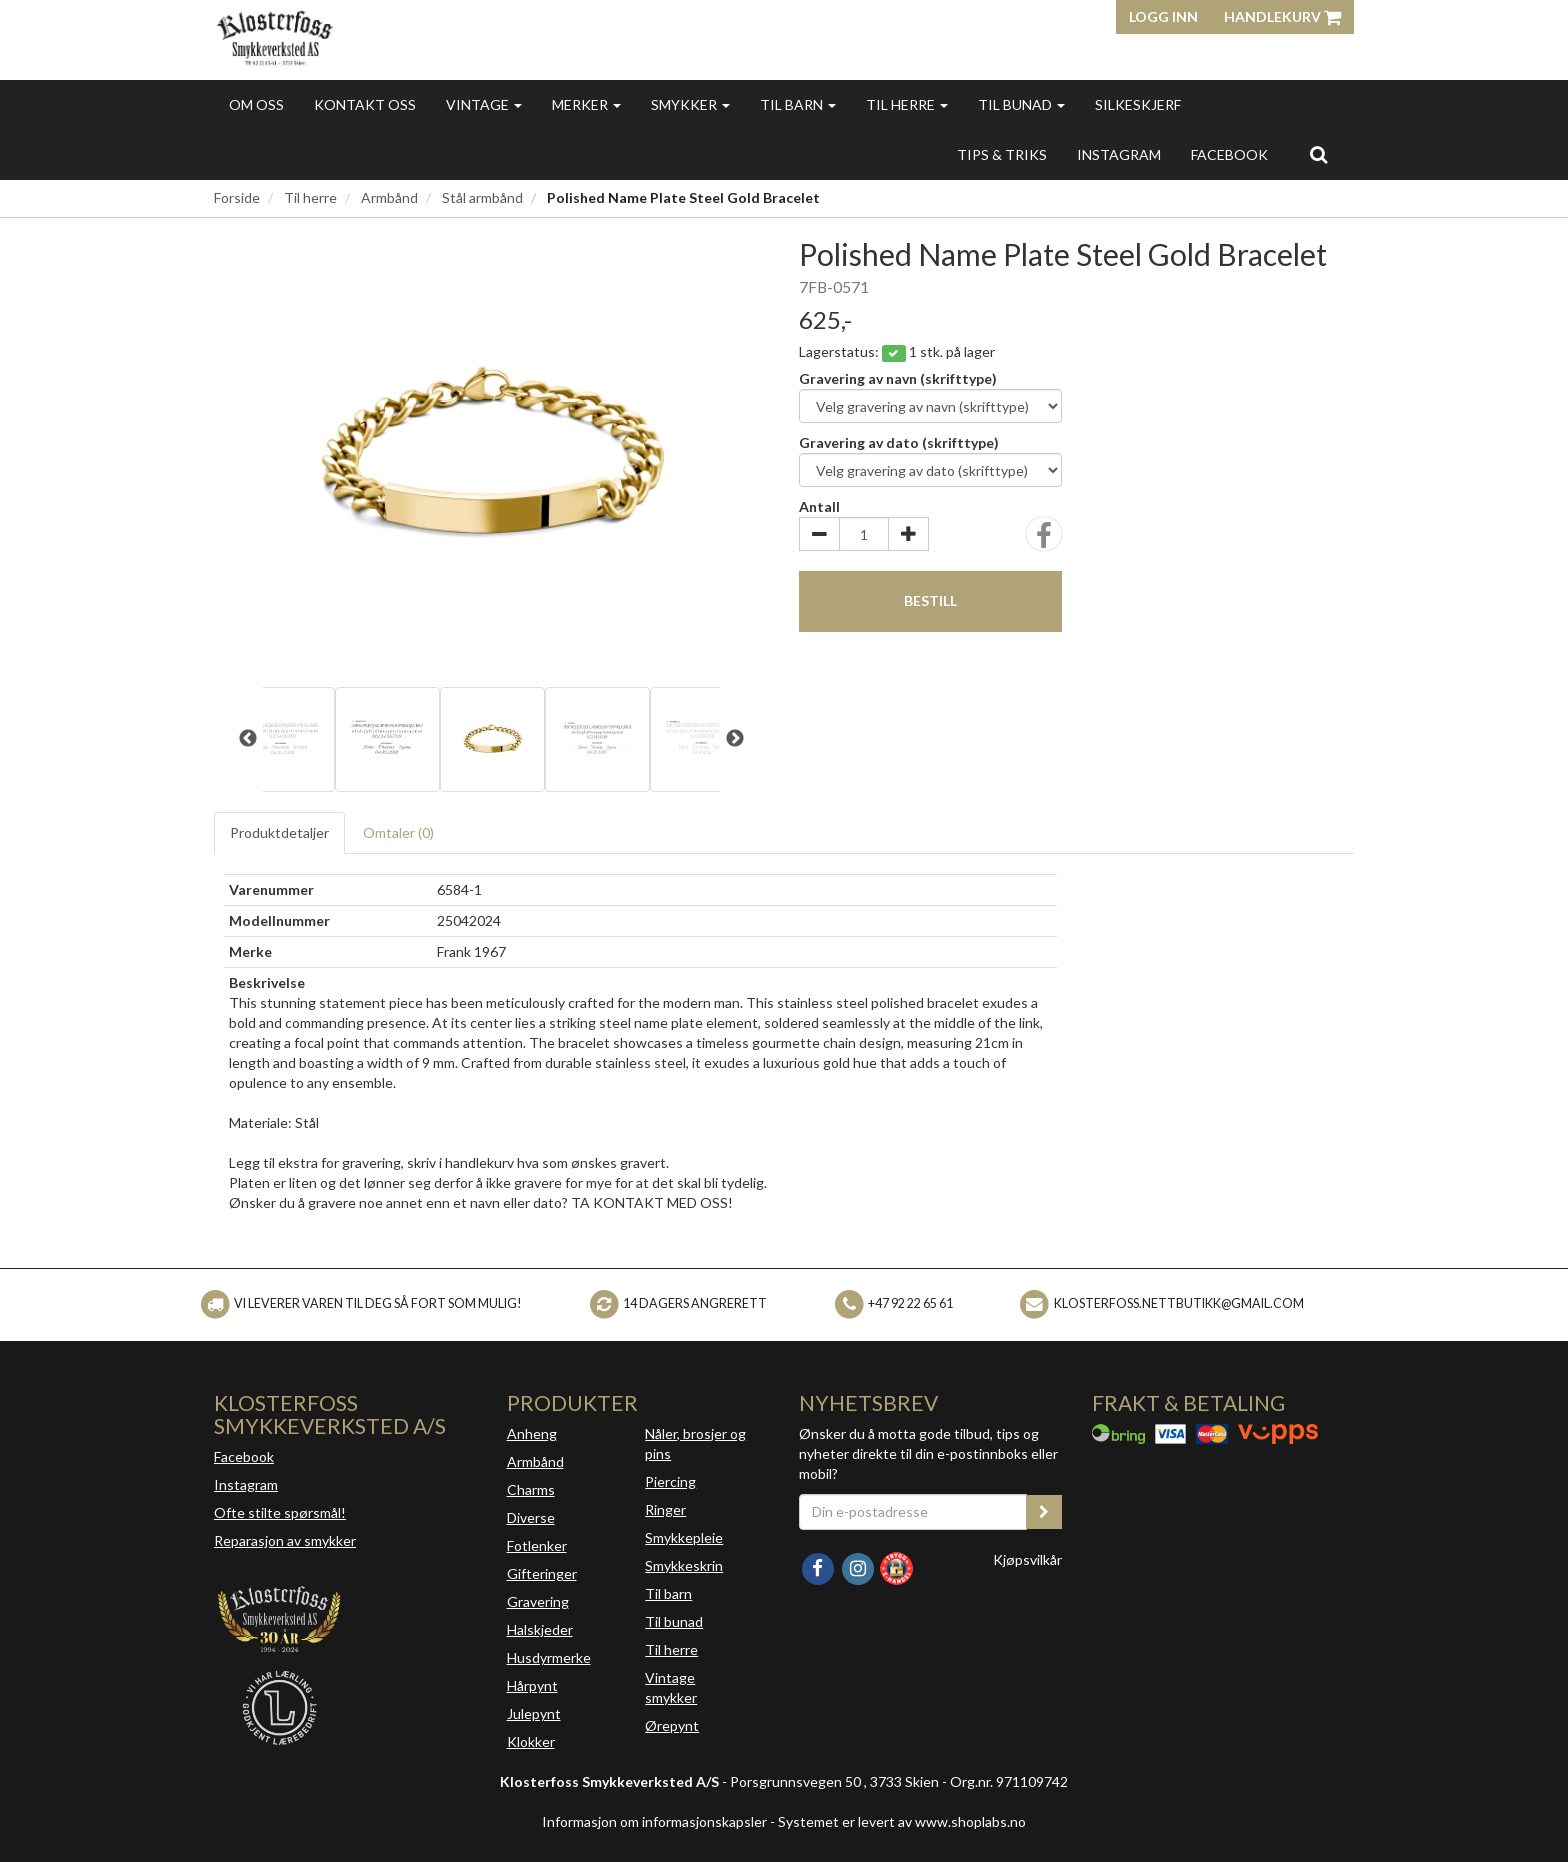  Describe the element at coordinates (365, 104) in the screenshot. I see `Kontakt oss` at that location.